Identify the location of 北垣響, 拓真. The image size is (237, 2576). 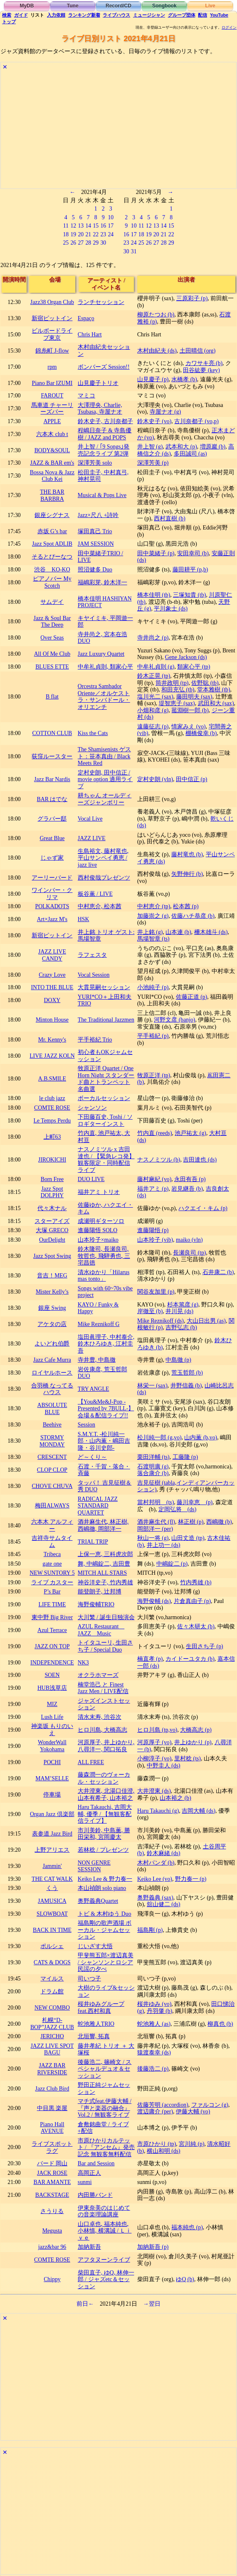
(94, 2036).